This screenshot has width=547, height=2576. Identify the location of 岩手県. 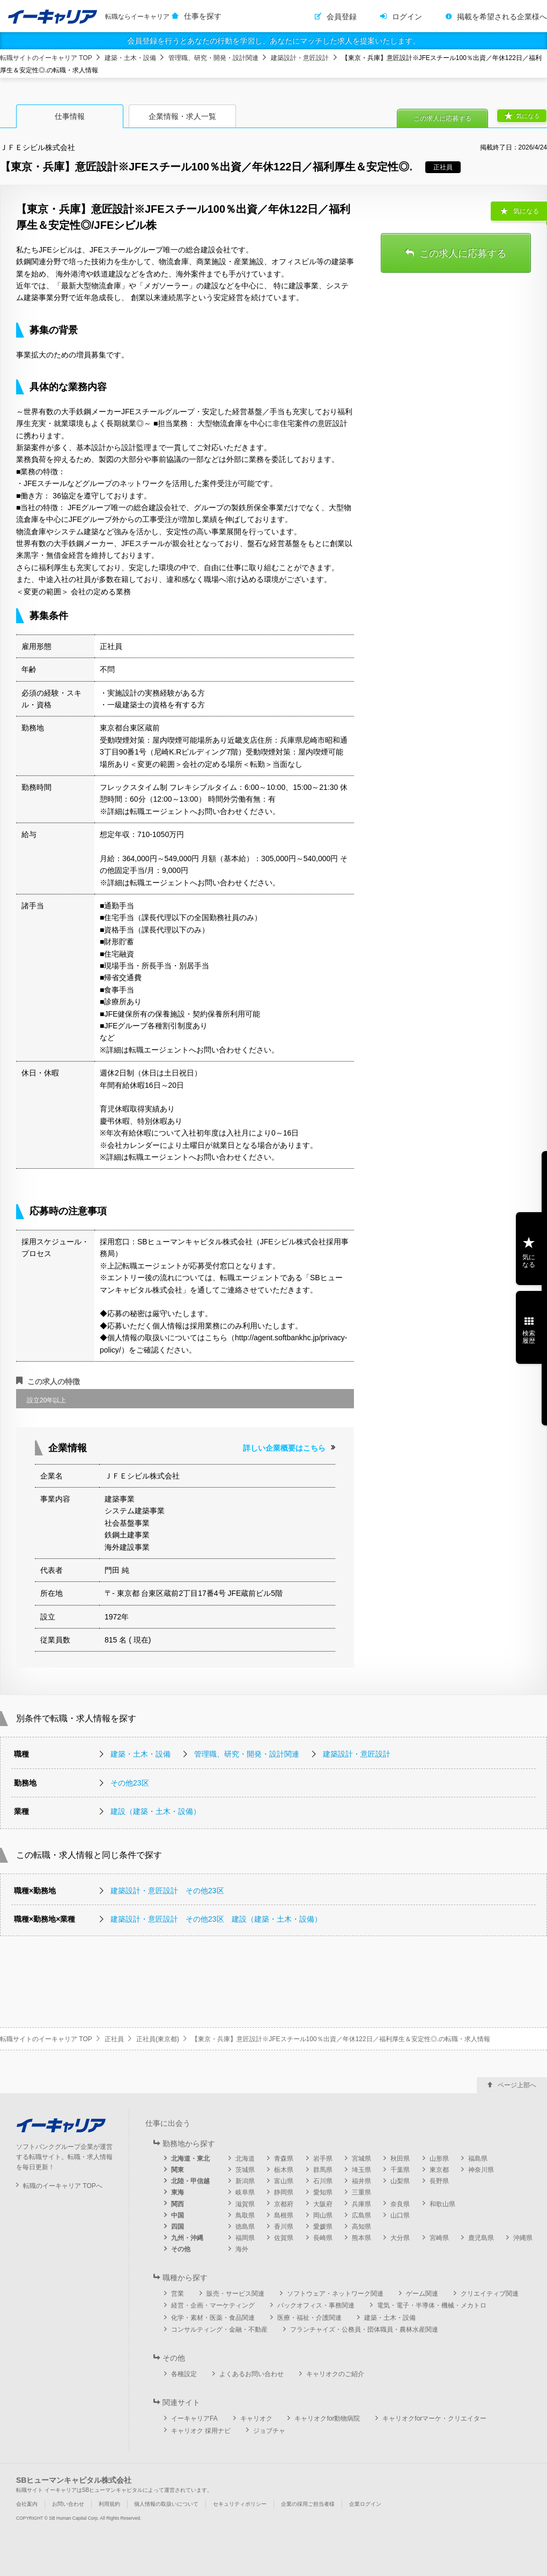
(322, 2158).